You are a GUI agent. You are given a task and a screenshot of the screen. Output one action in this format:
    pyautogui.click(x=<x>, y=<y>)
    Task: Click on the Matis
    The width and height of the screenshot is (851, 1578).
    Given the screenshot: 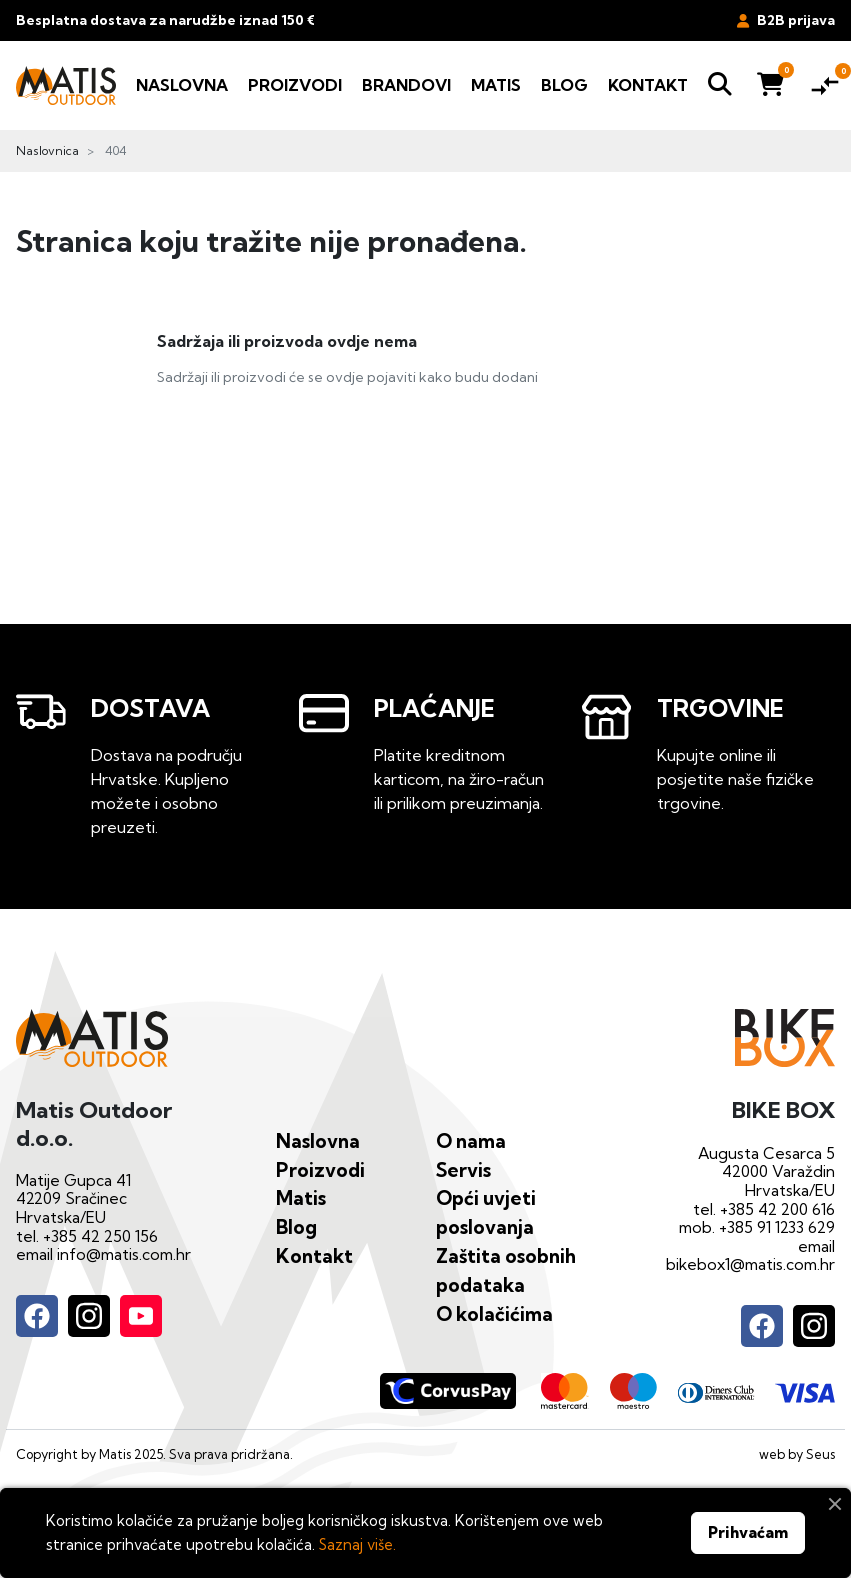 What is the action you would take?
    pyautogui.click(x=301, y=1198)
    